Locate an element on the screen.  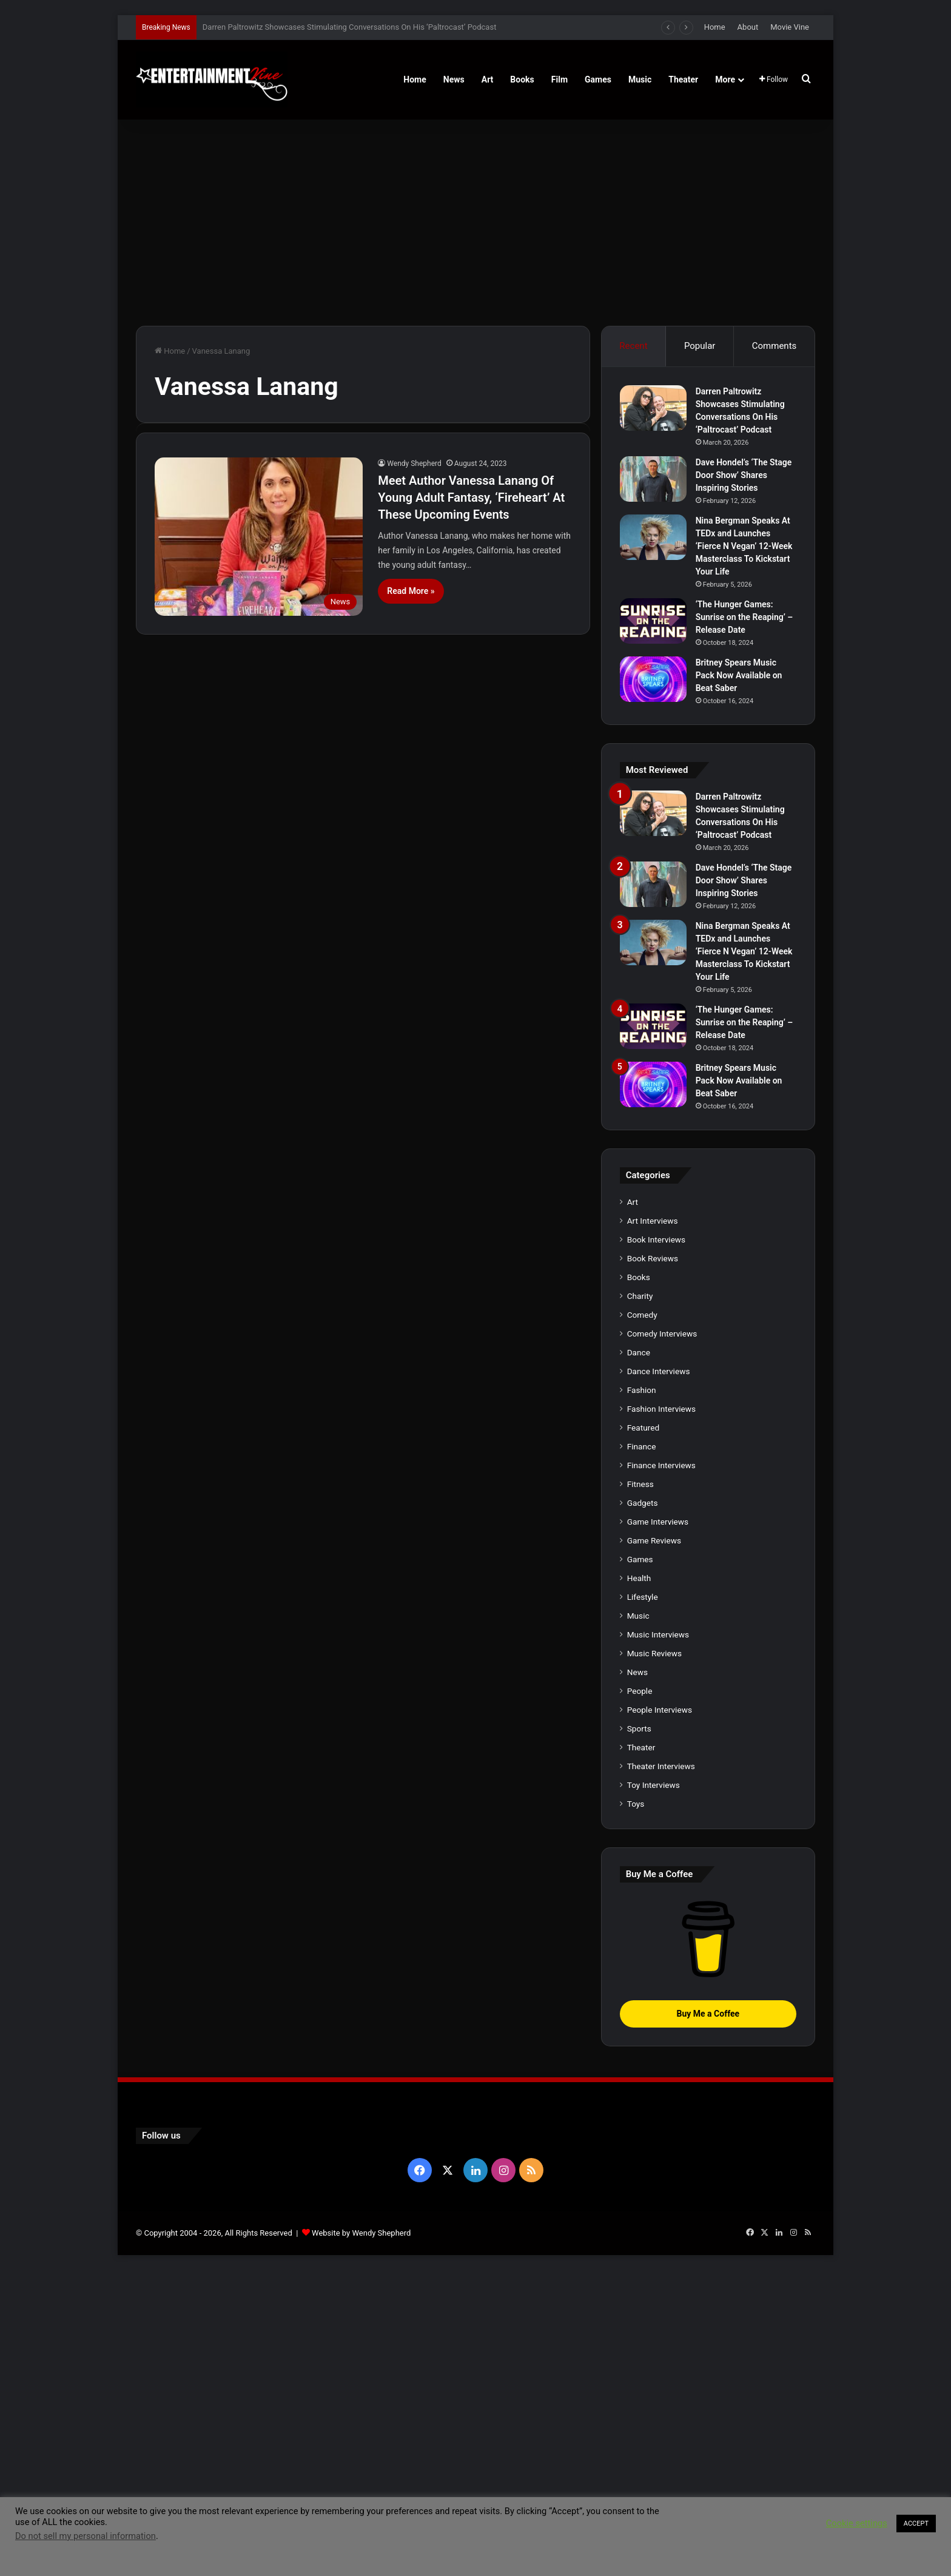
Music is located at coordinates (639, 79).